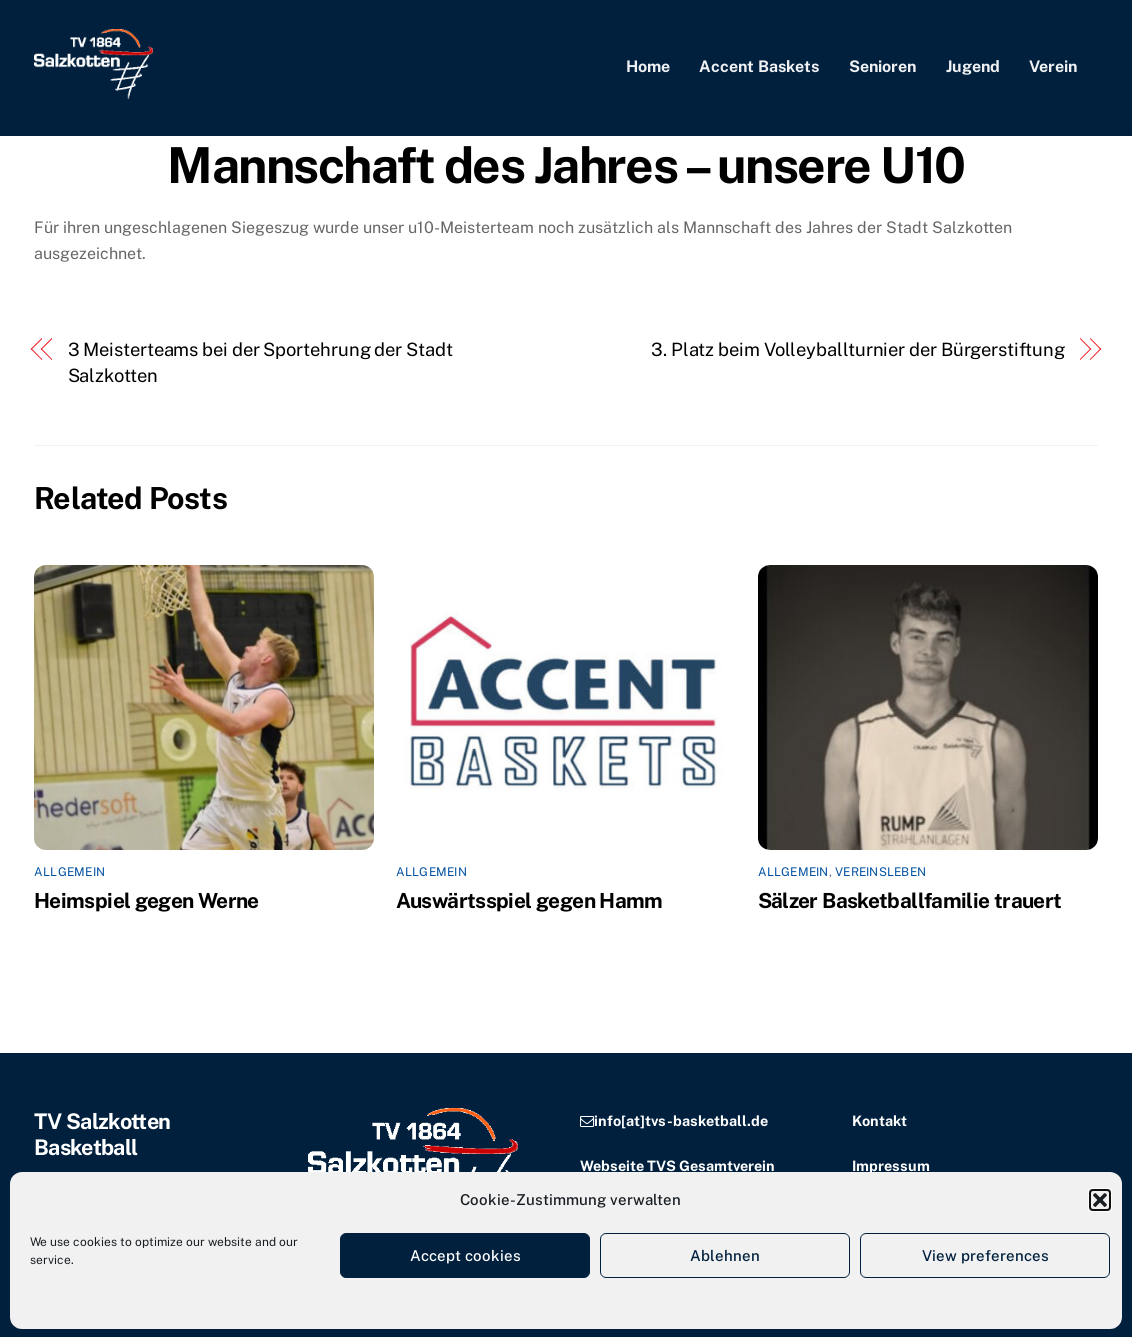  I want to click on info[at]tvs-basketball.de, so click(681, 1121).